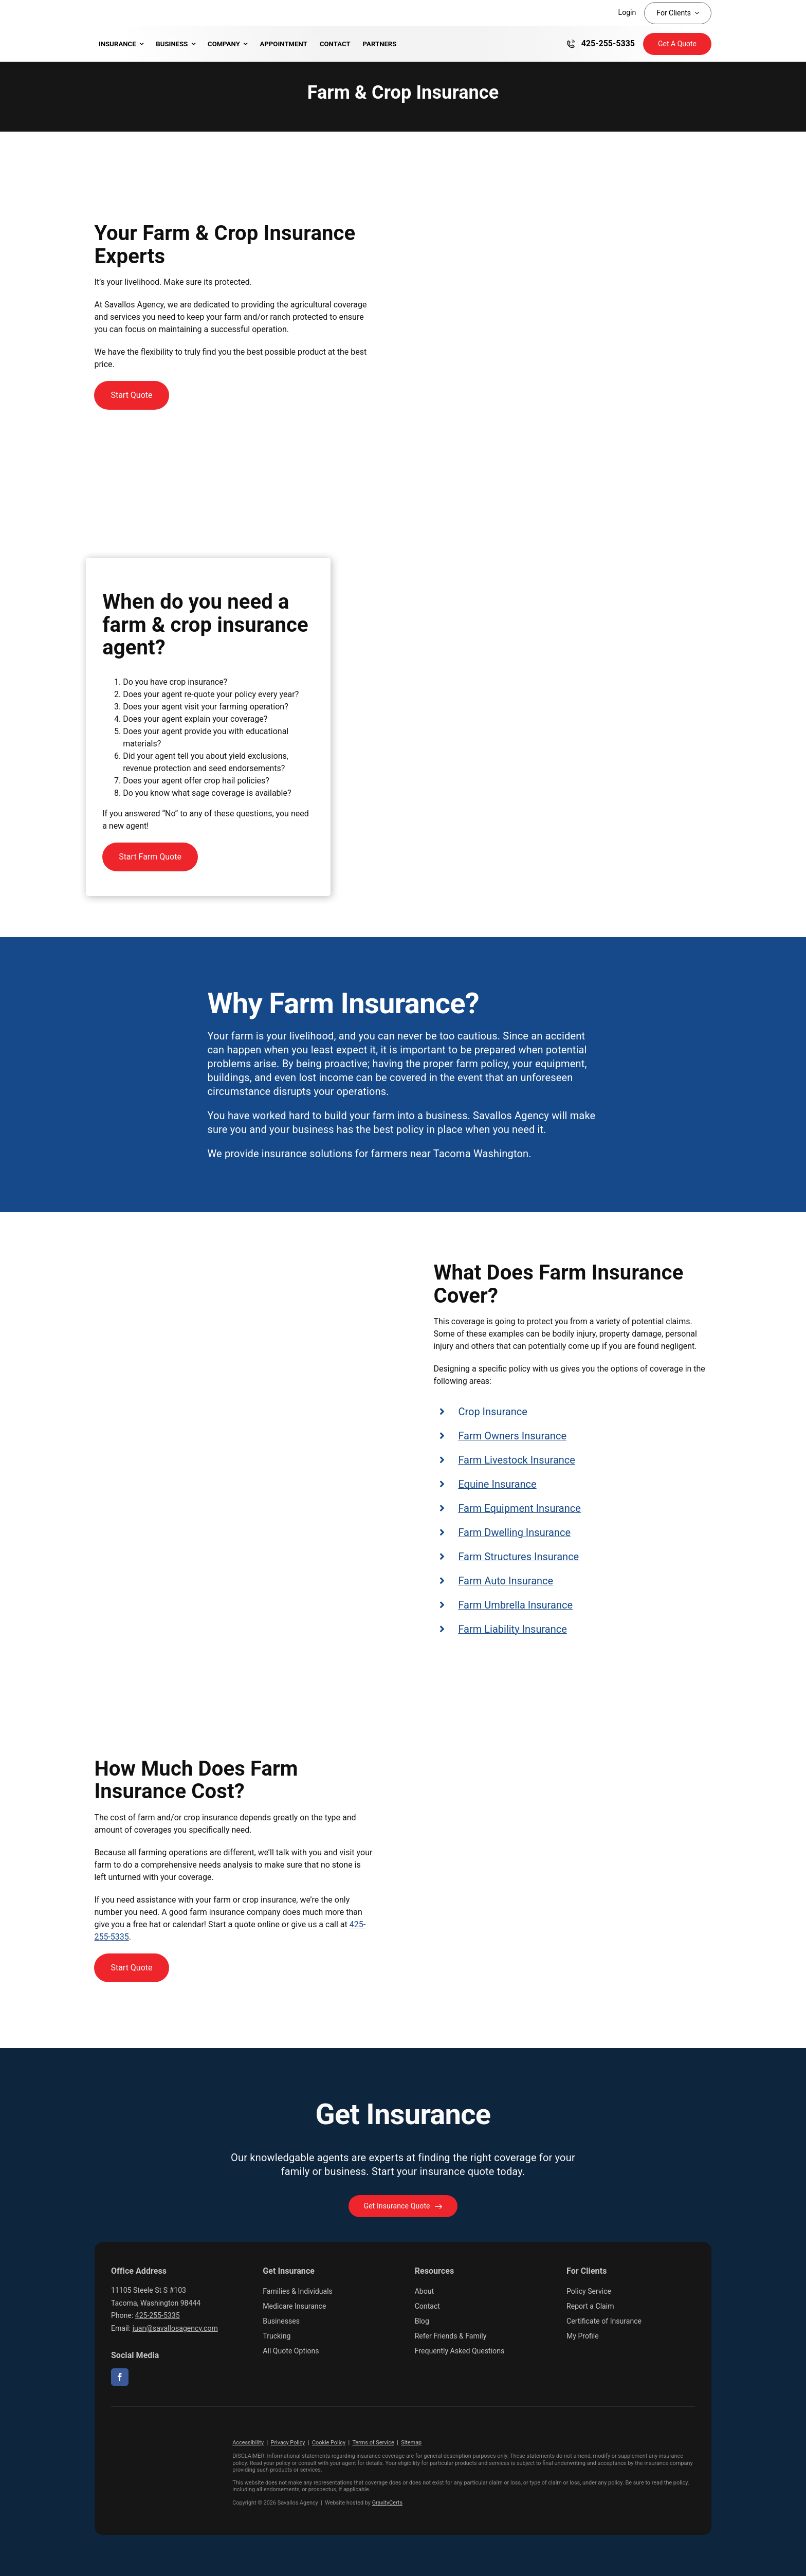 This screenshot has width=806, height=2576. What do you see at coordinates (512, 1629) in the screenshot?
I see `Farm Liability Insurance` at bounding box center [512, 1629].